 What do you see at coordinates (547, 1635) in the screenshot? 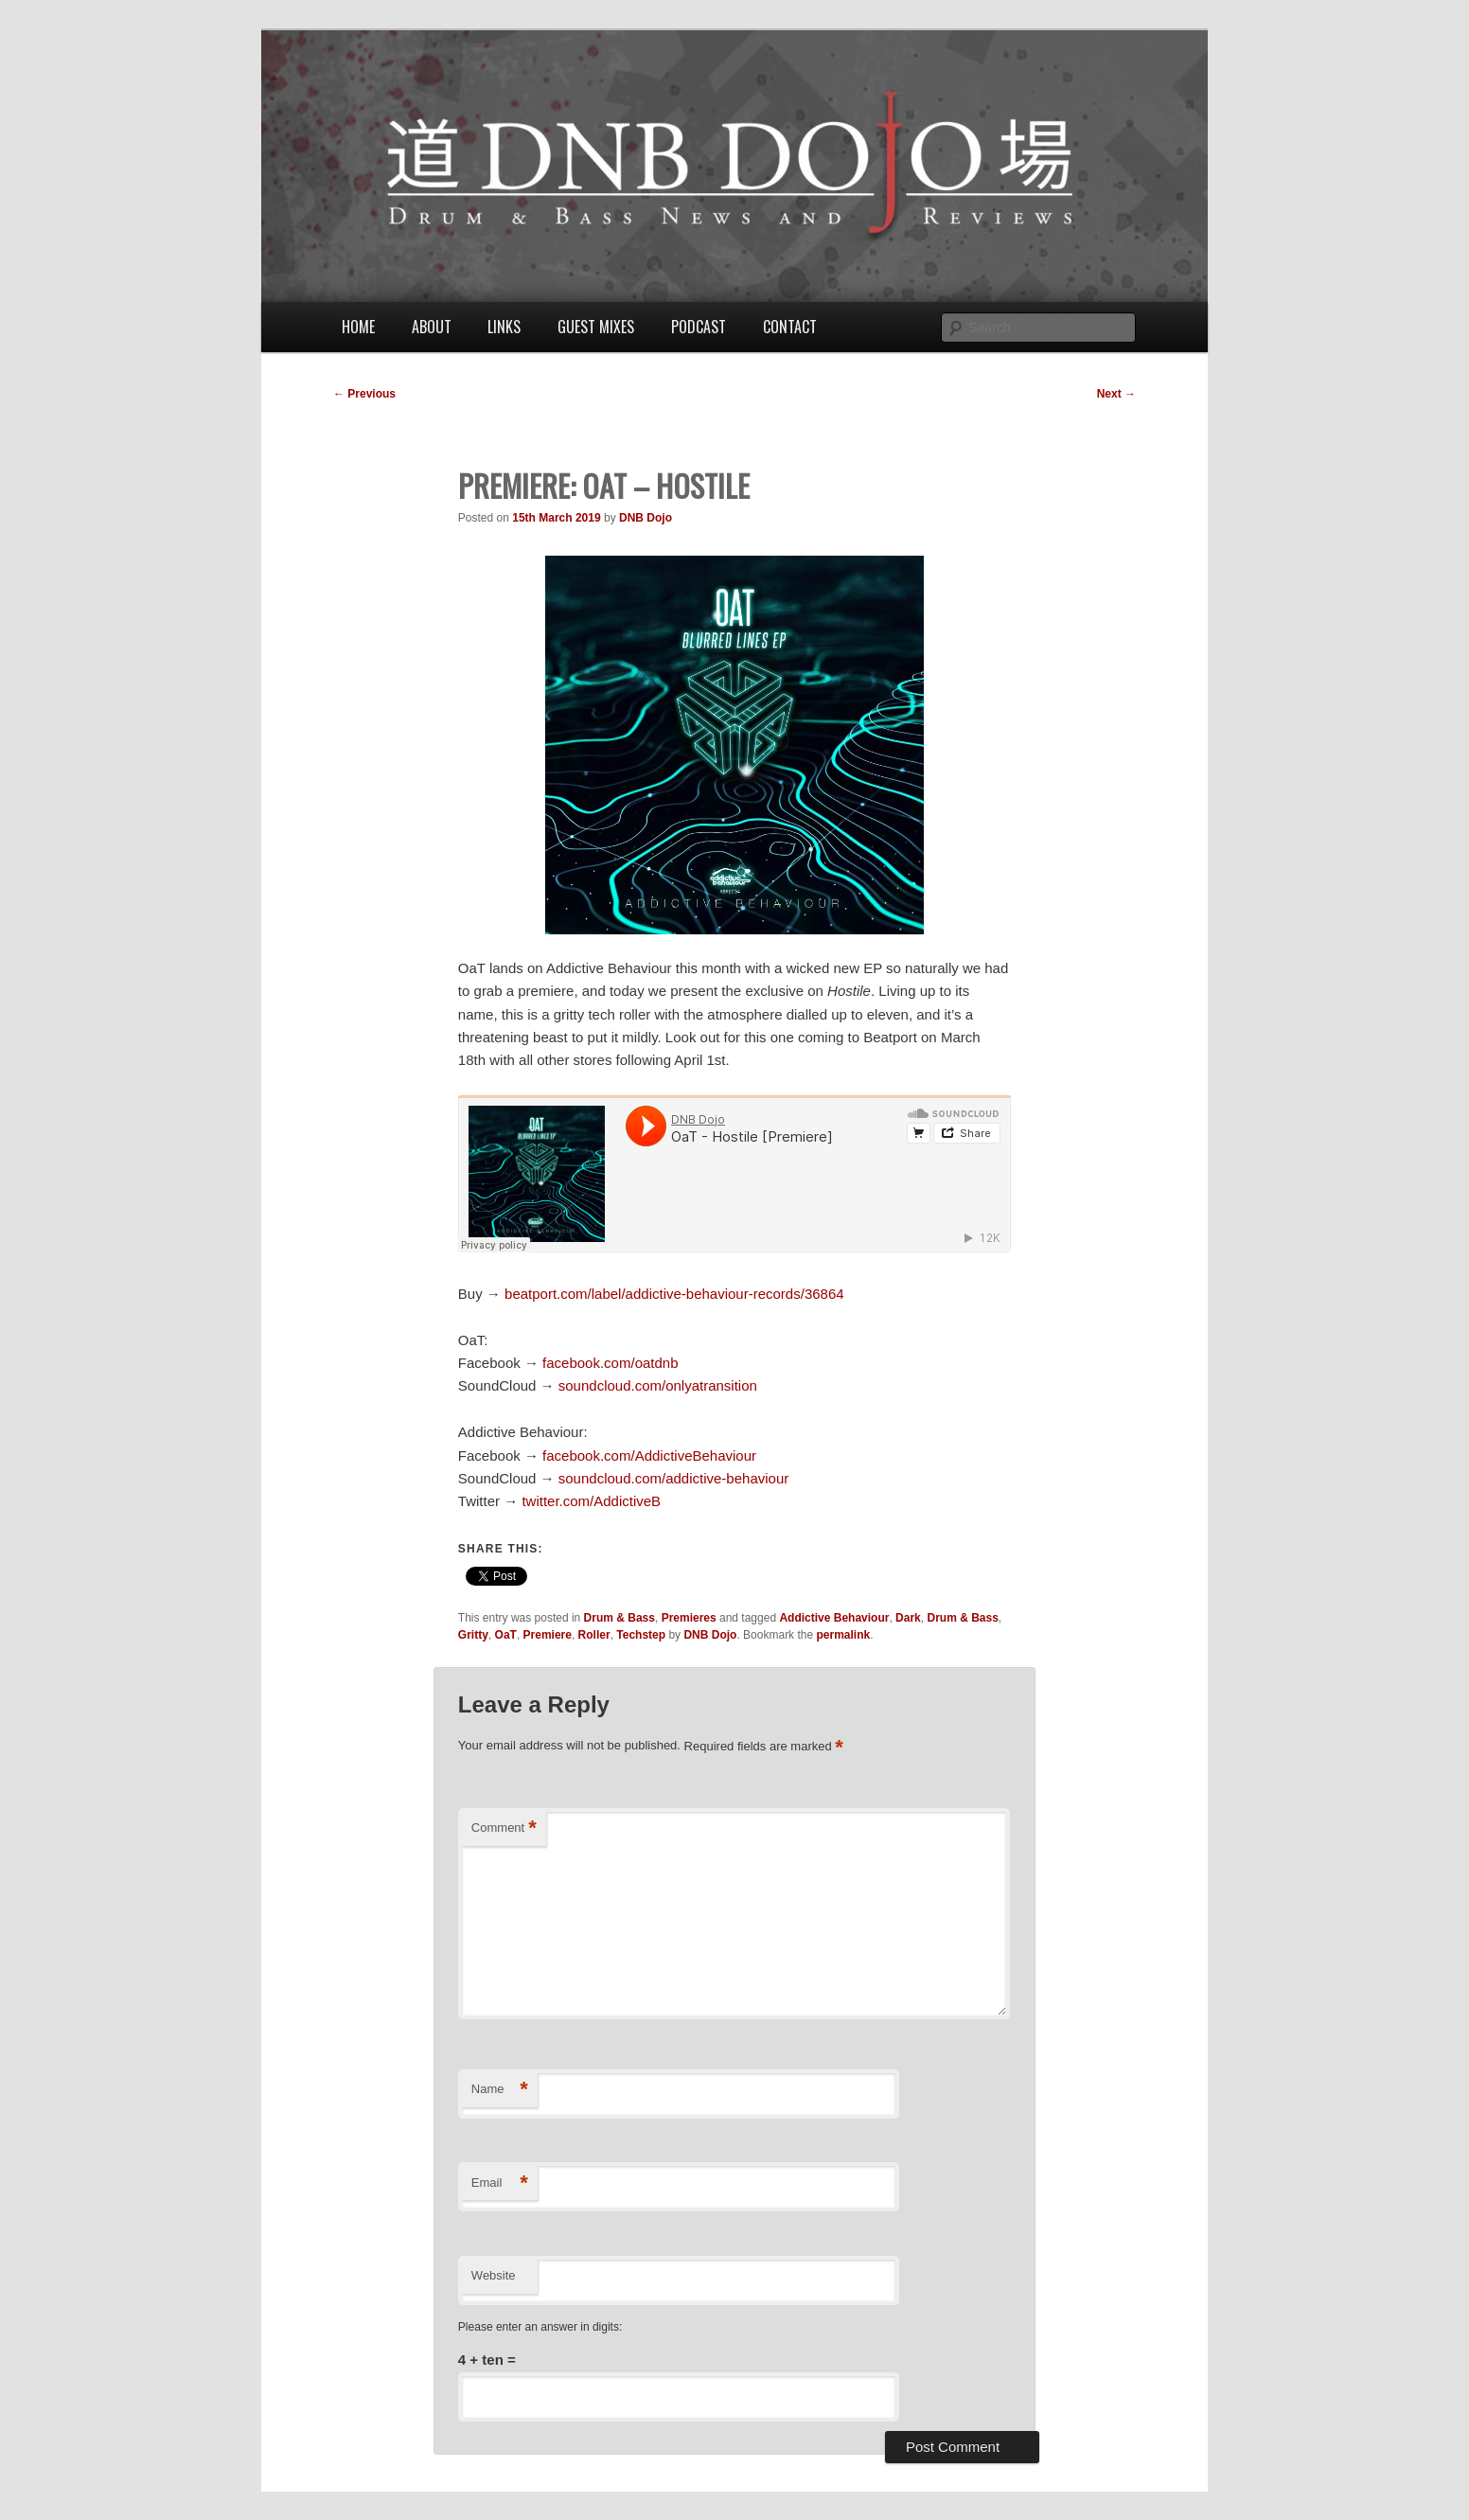
I see `Premiere` at bounding box center [547, 1635].